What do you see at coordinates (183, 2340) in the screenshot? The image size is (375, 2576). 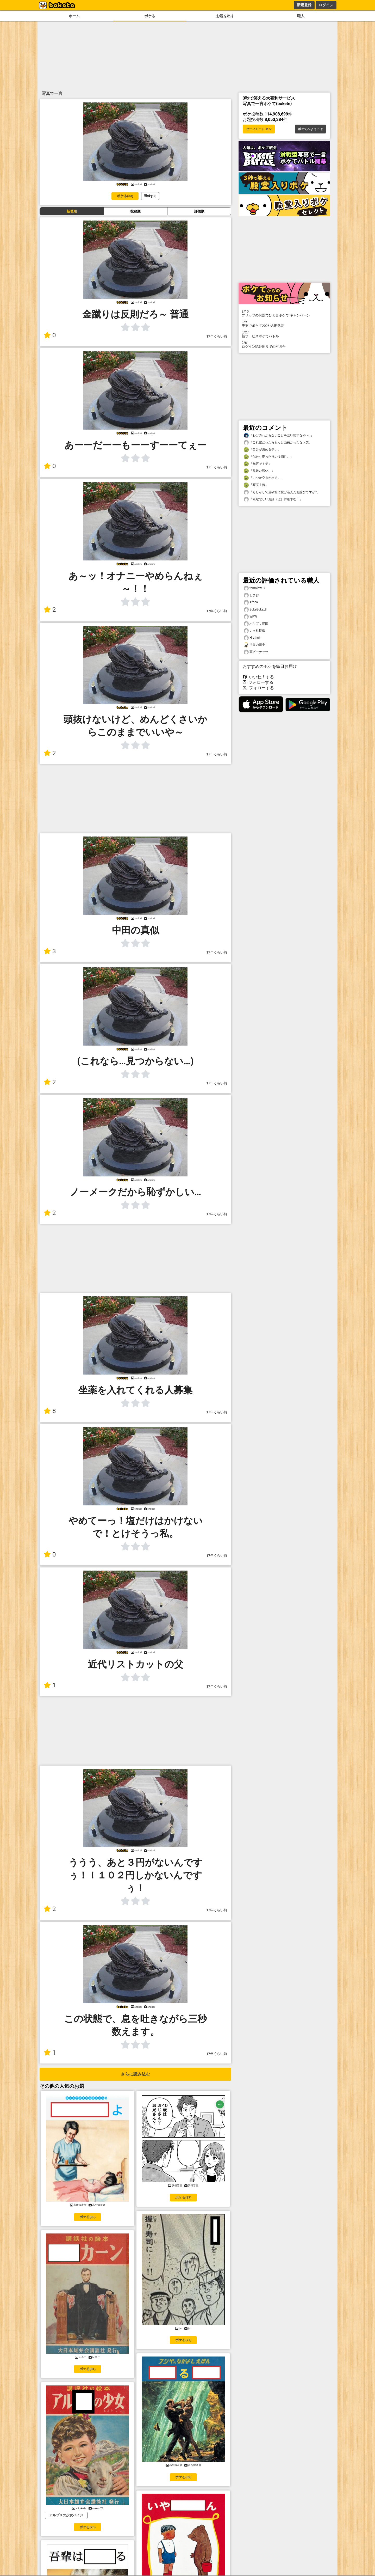 I see `ボケる(77)` at bounding box center [183, 2340].